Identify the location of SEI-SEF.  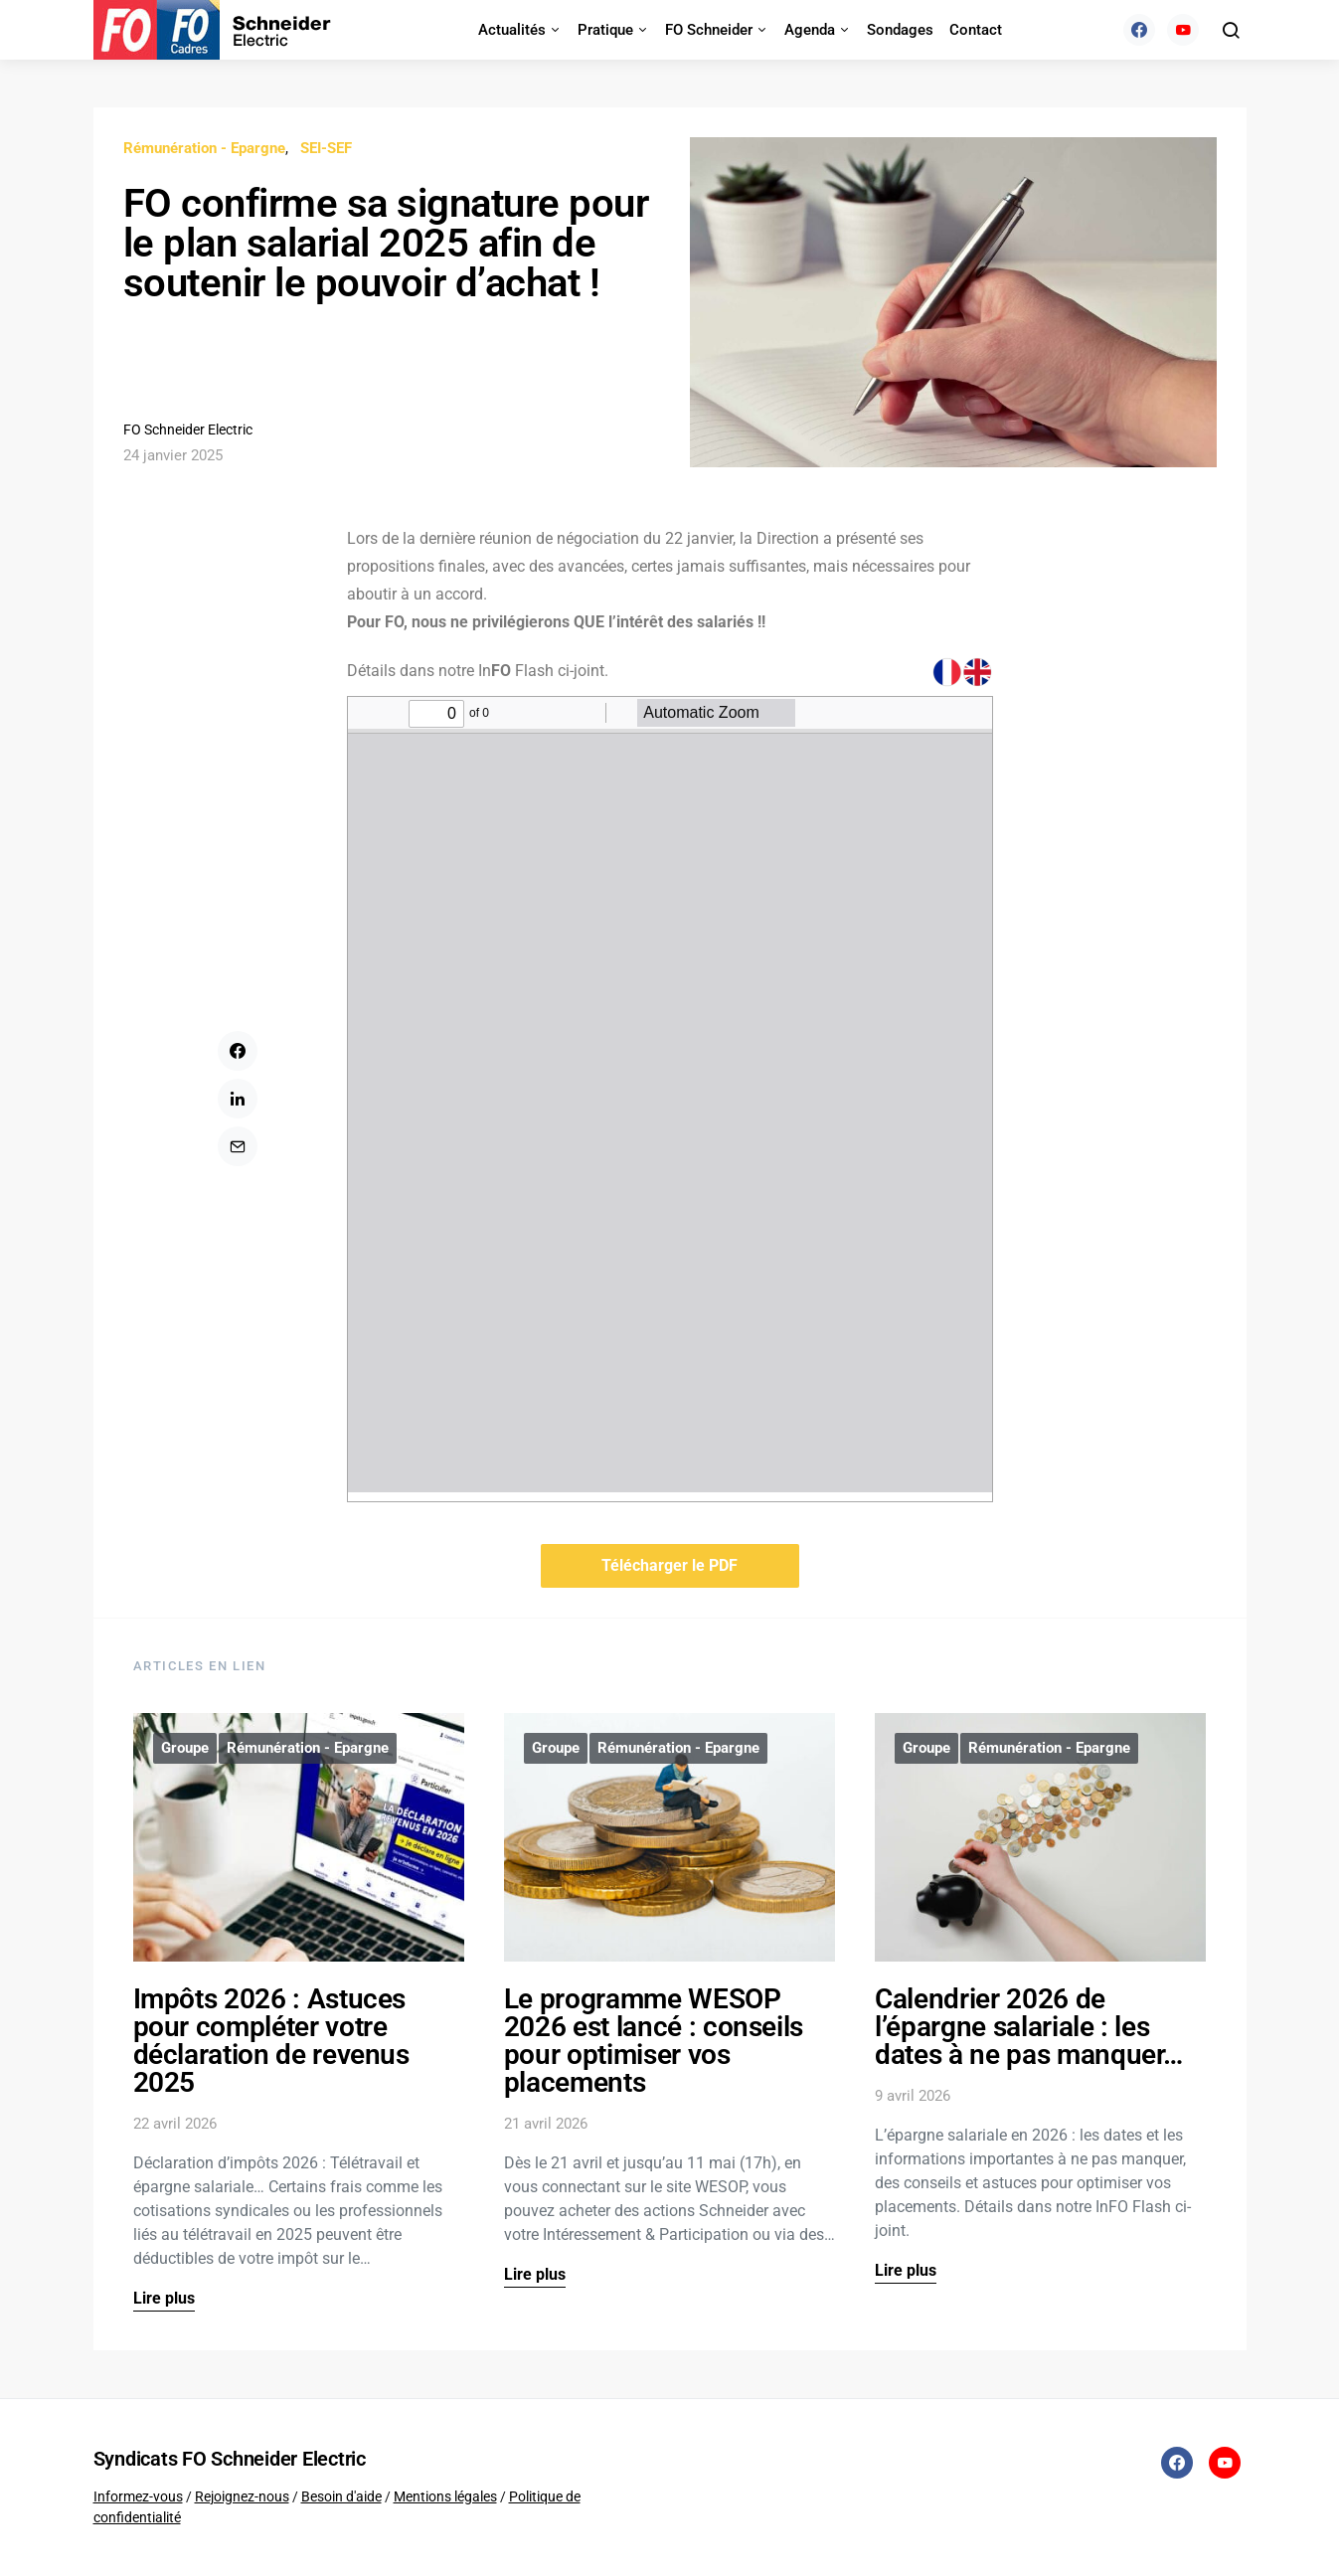
(326, 148).